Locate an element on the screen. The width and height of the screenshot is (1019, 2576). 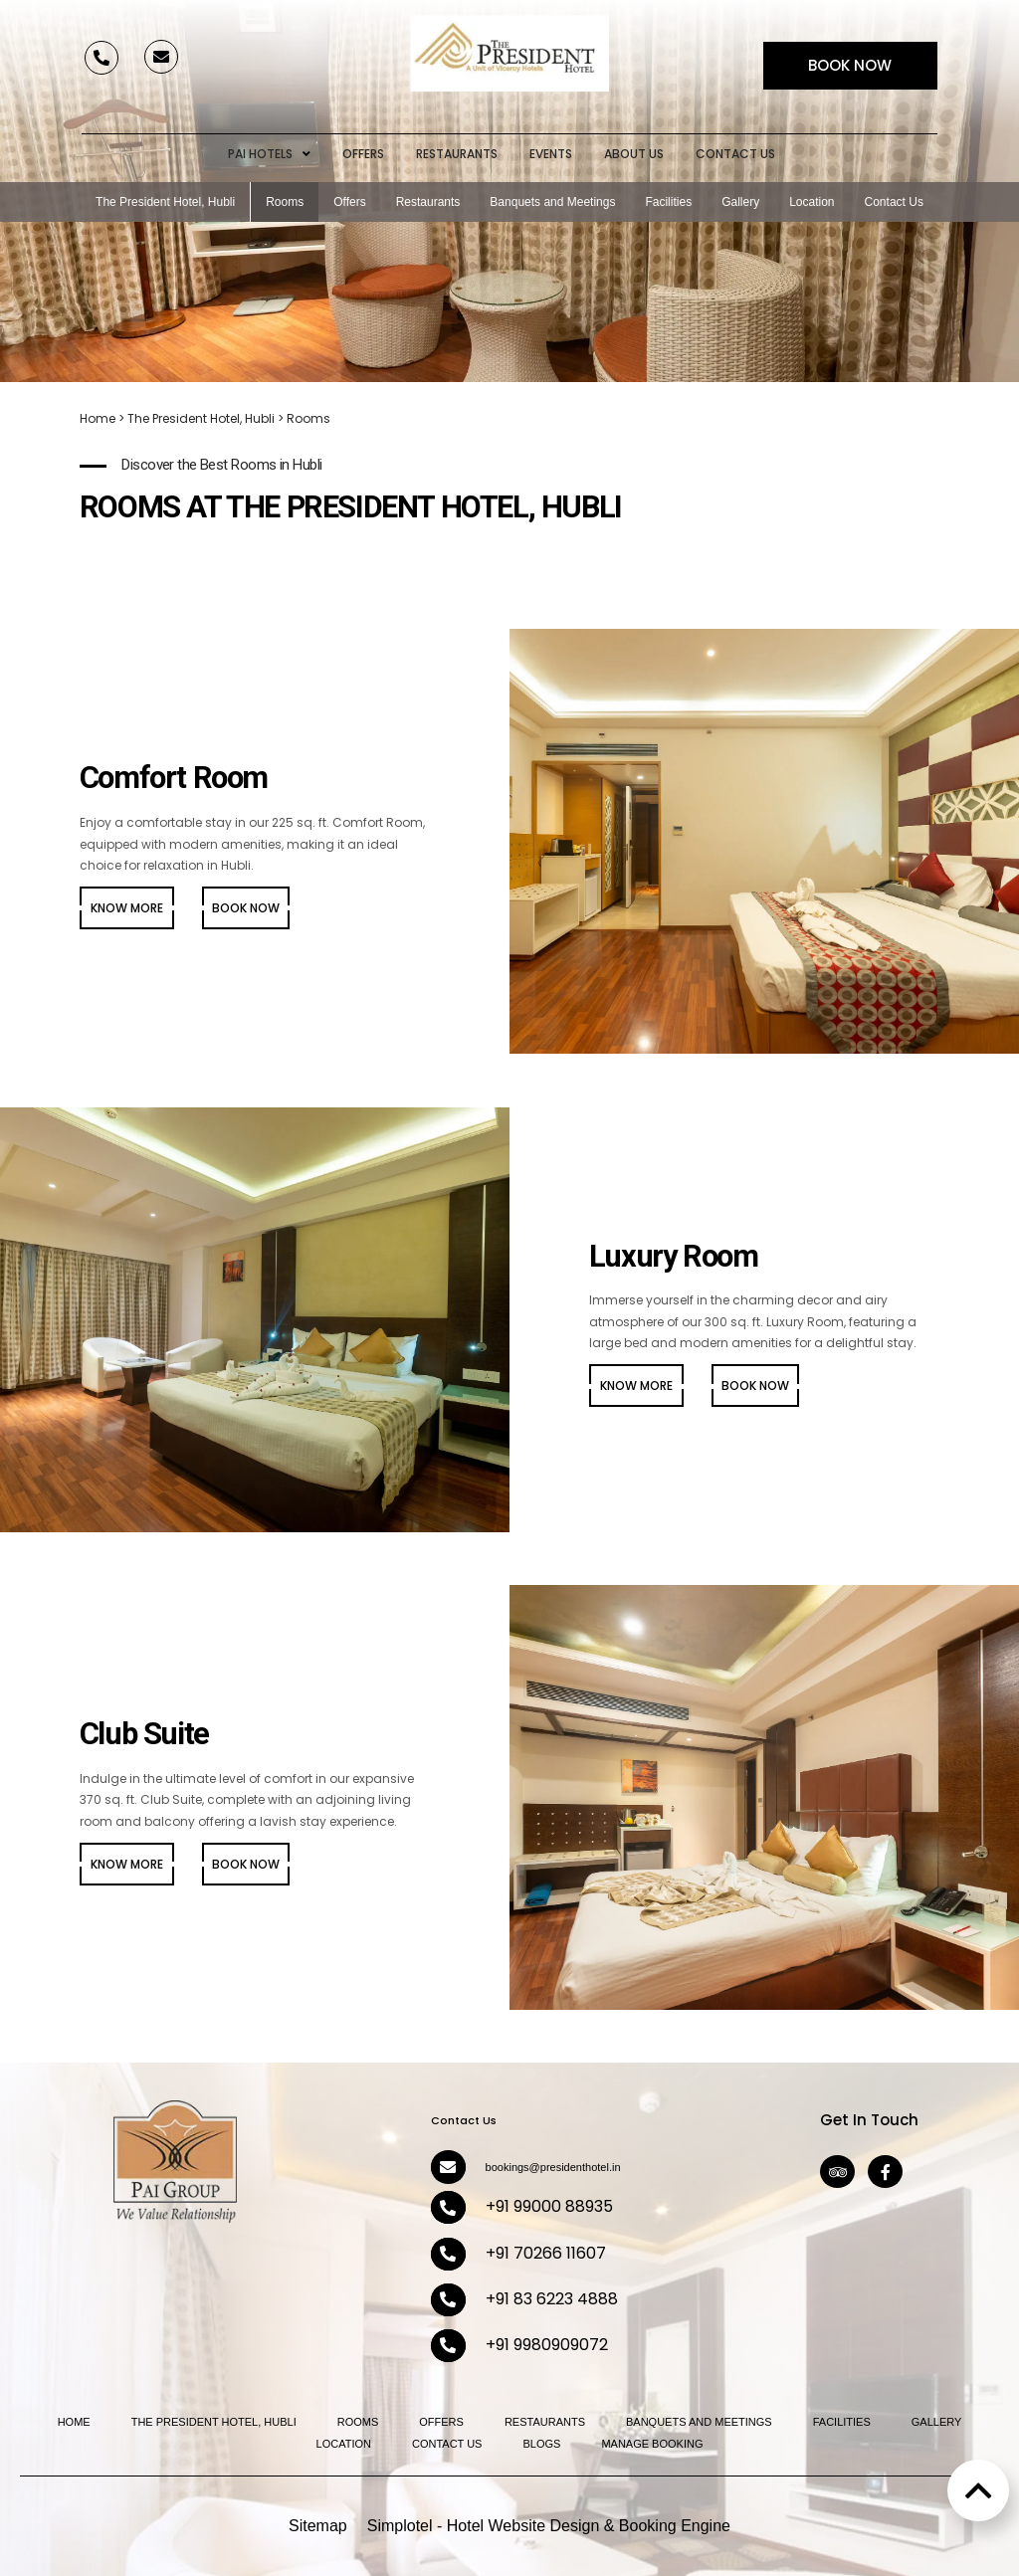
Events is located at coordinates (550, 153).